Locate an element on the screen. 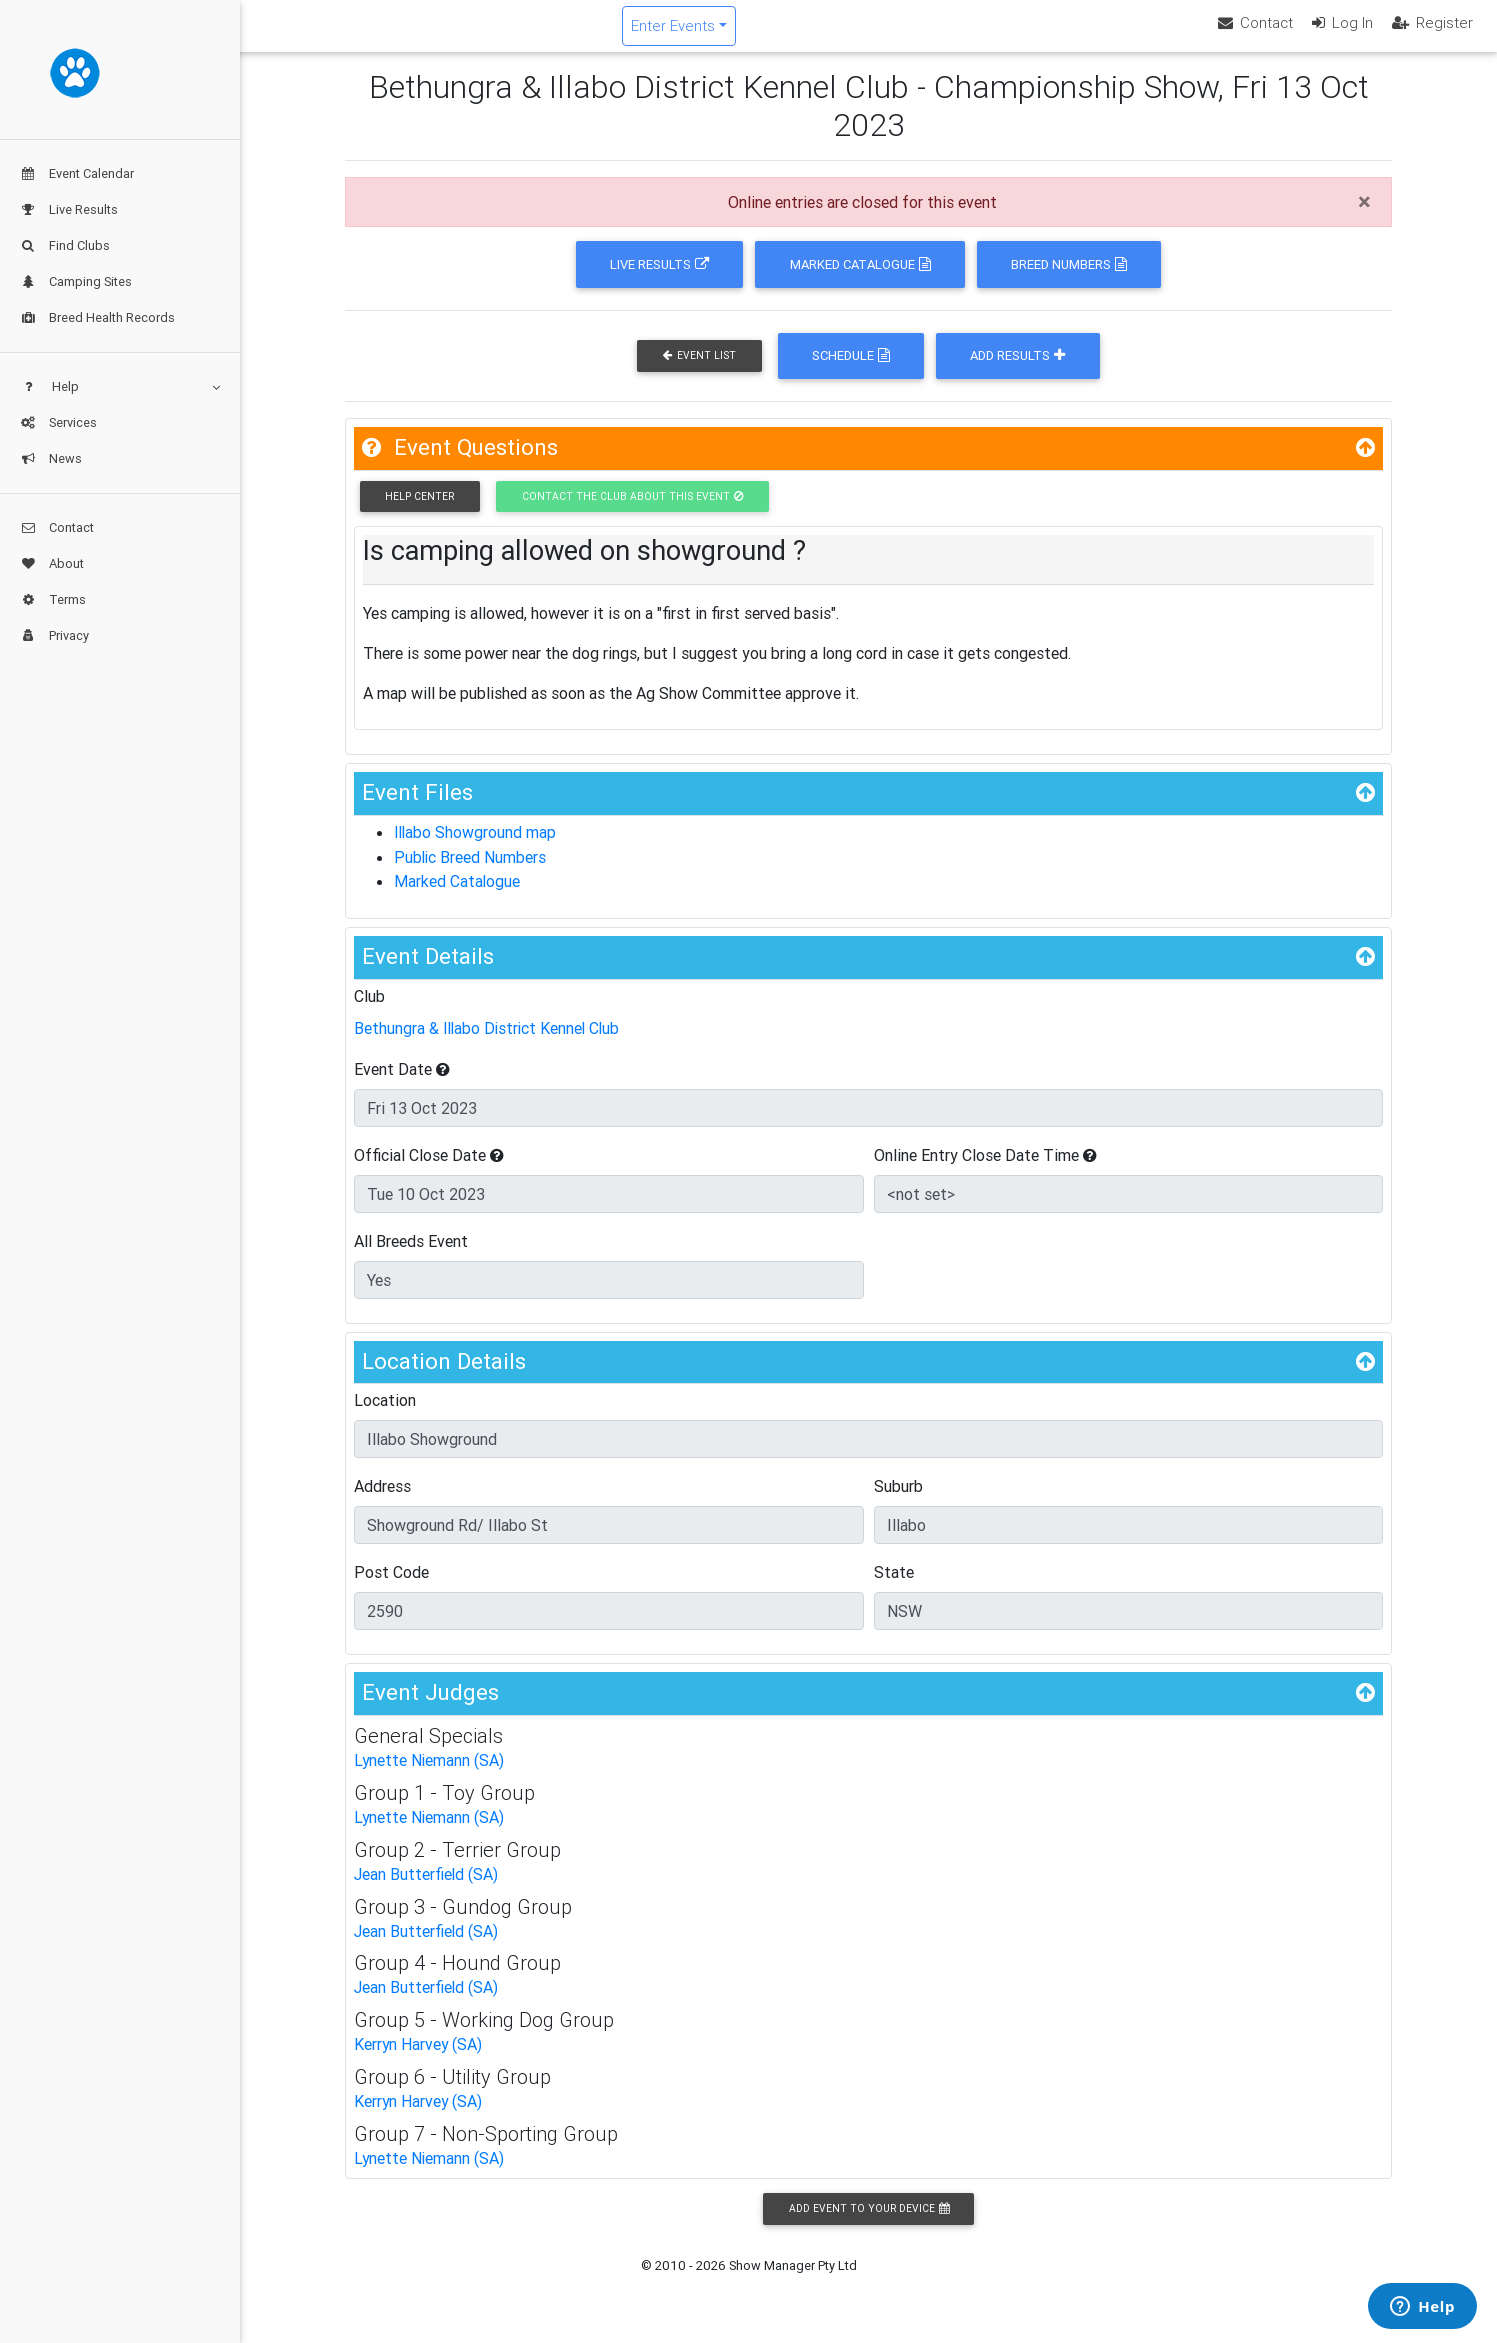 This screenshot has width=1497, height=2343. Club is located at coordinates (369, 1010).